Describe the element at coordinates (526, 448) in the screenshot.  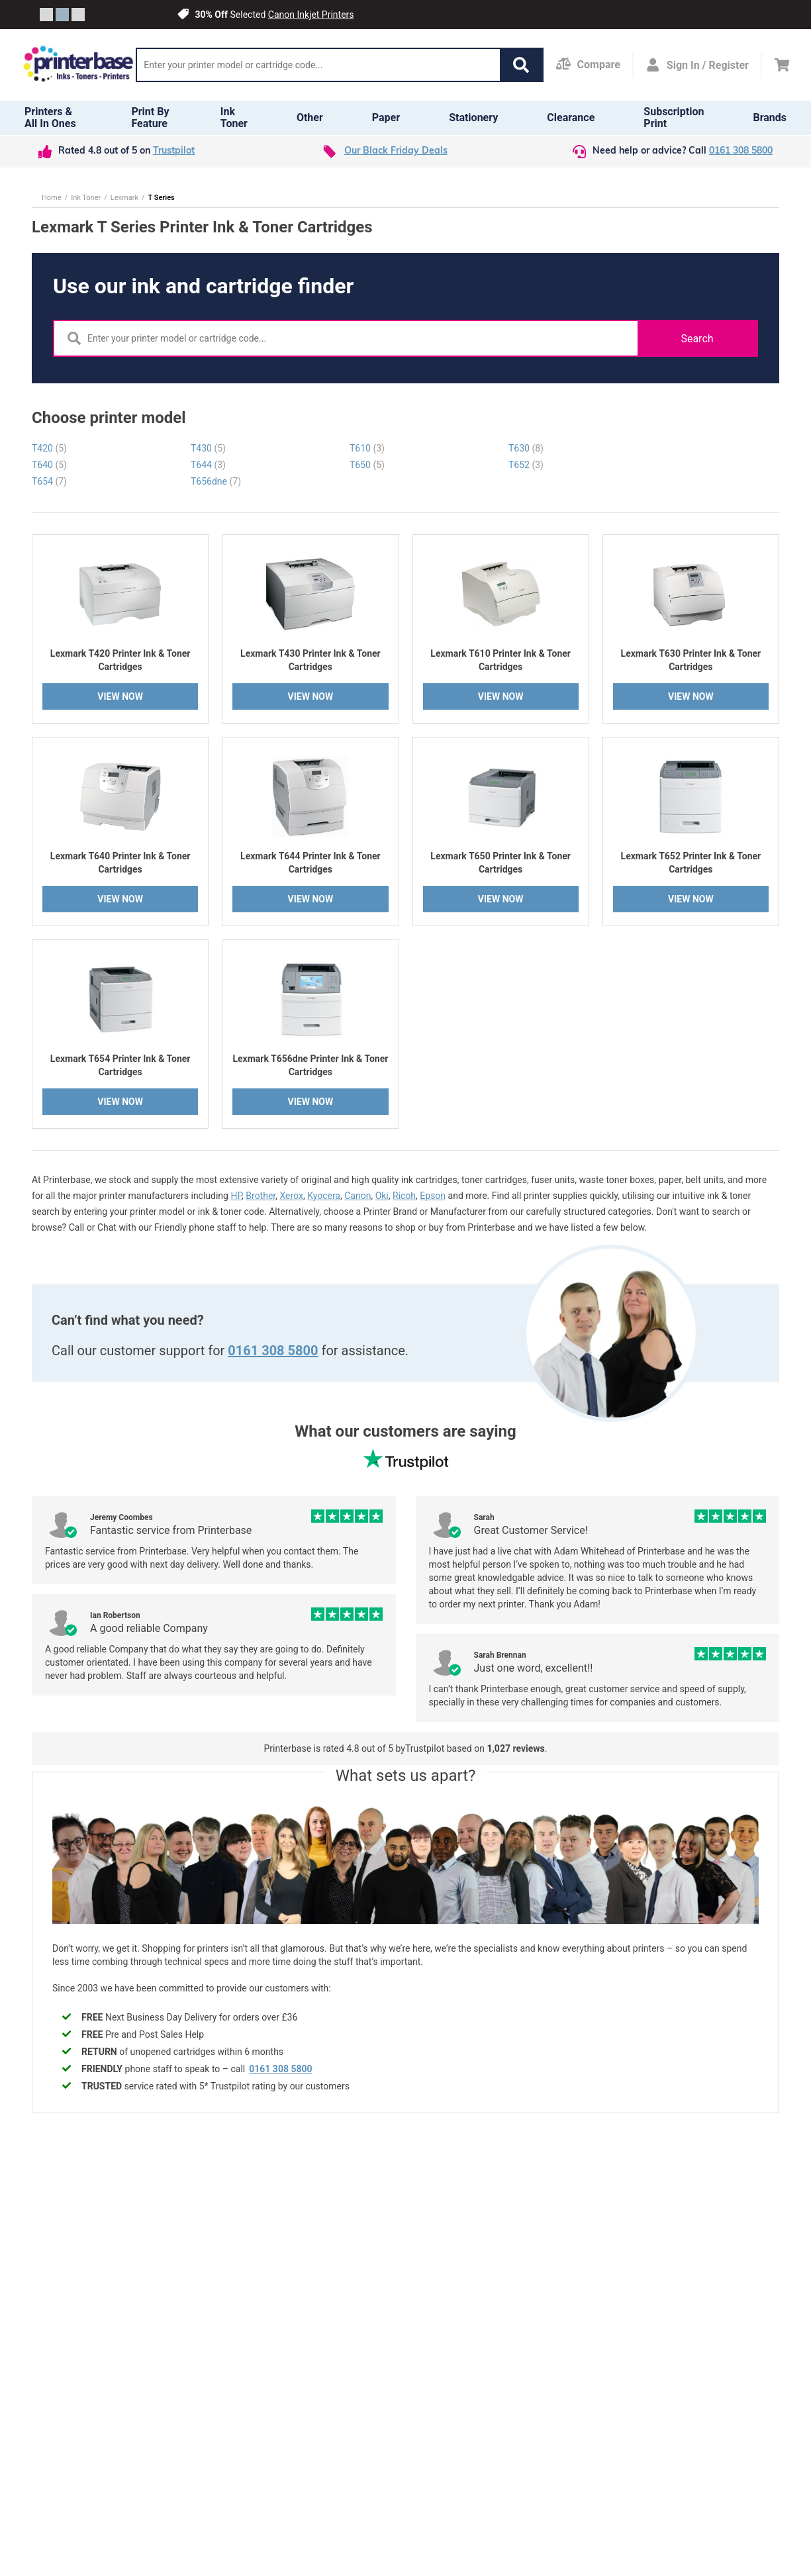
I see `T630` at that location.